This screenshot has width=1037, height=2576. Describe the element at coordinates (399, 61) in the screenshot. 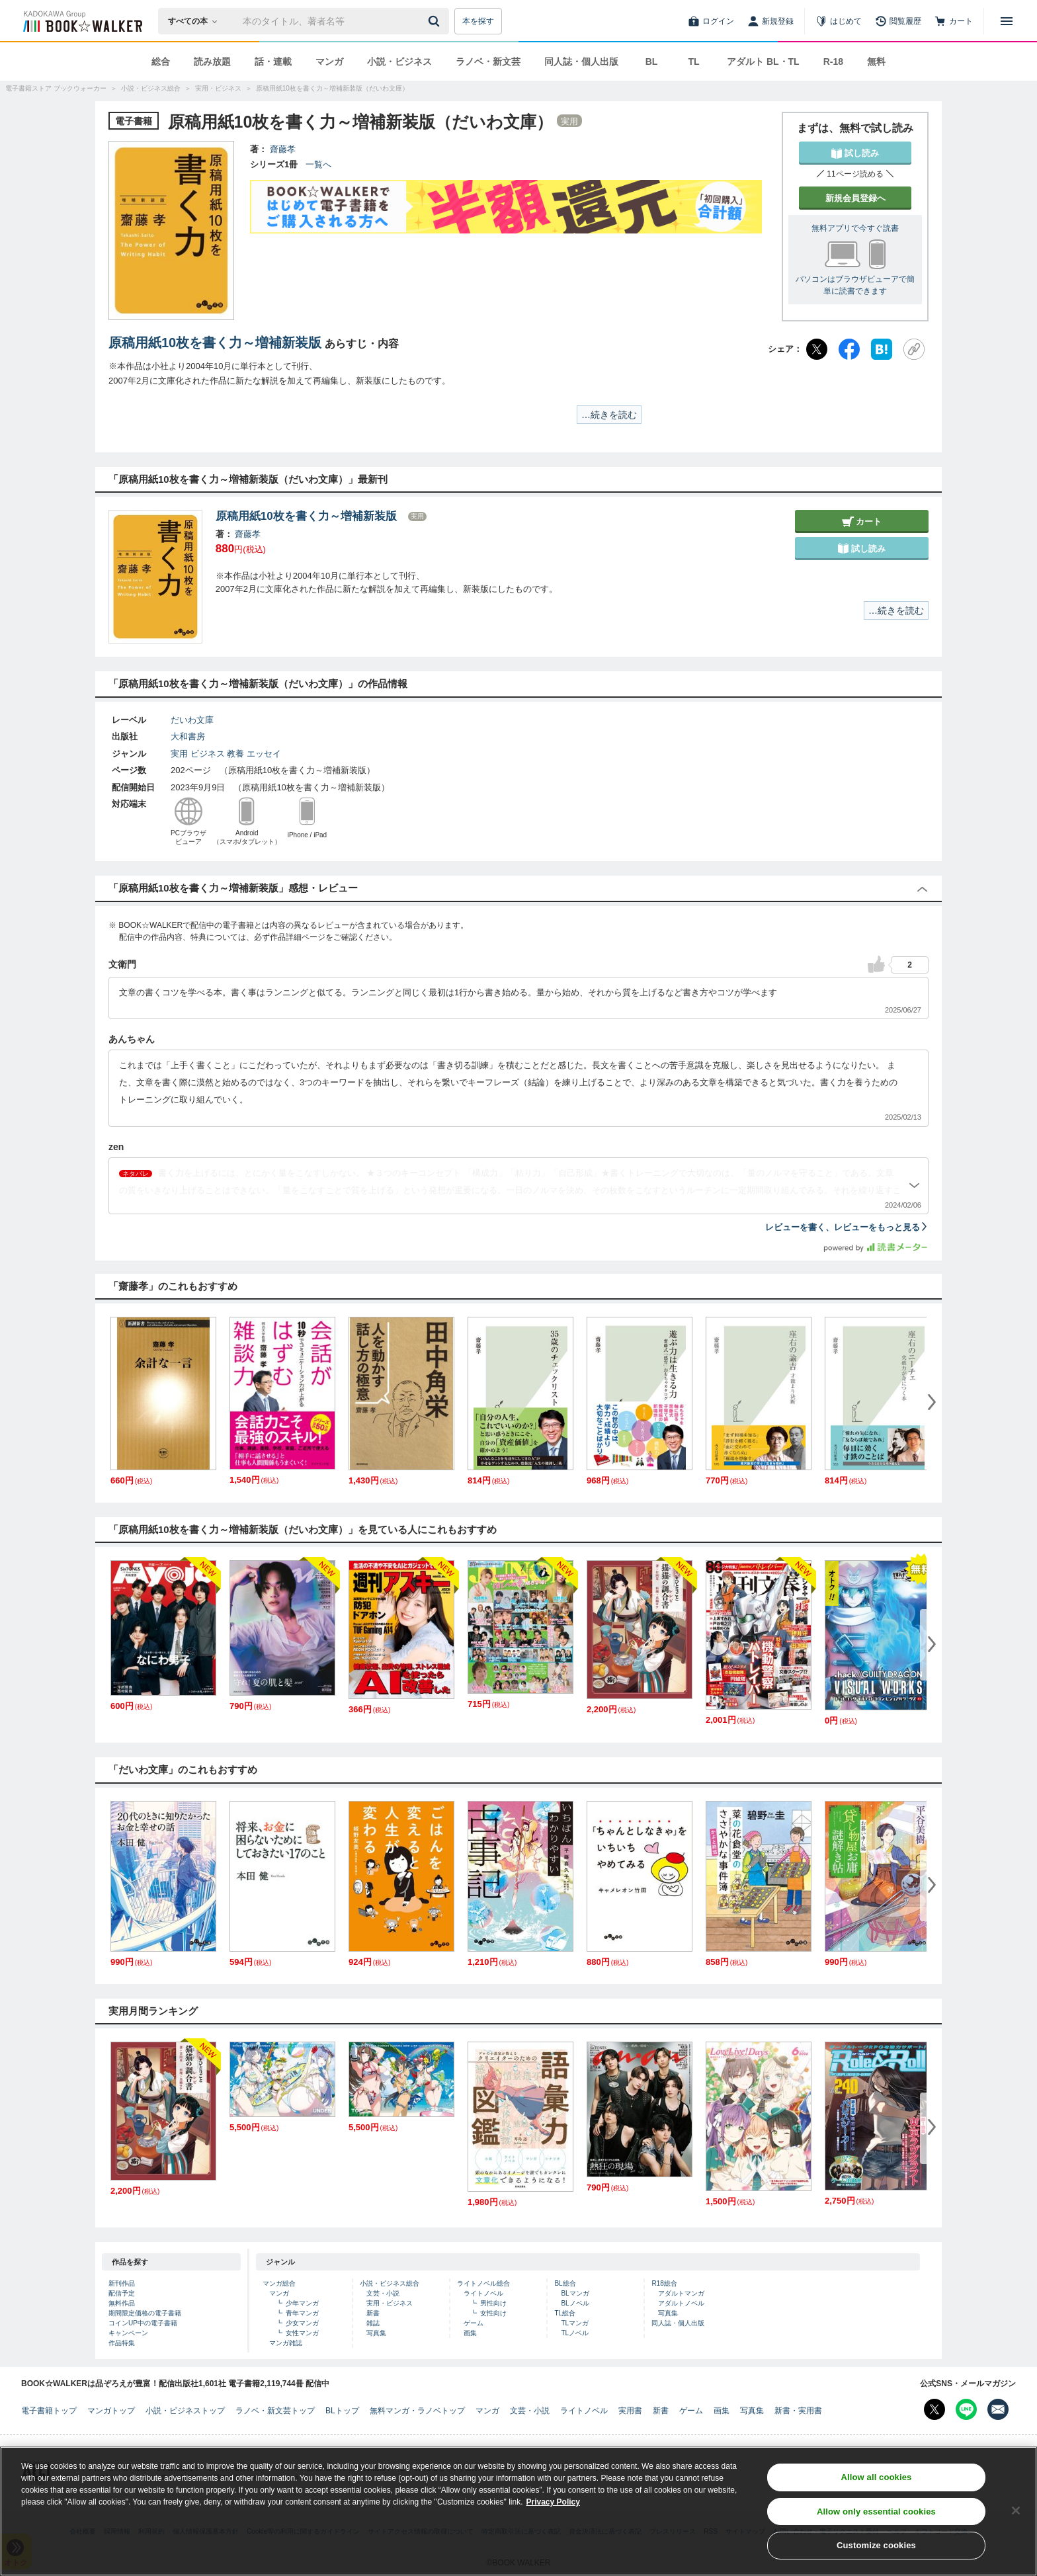

I see `小説・ビジネス` at that location.